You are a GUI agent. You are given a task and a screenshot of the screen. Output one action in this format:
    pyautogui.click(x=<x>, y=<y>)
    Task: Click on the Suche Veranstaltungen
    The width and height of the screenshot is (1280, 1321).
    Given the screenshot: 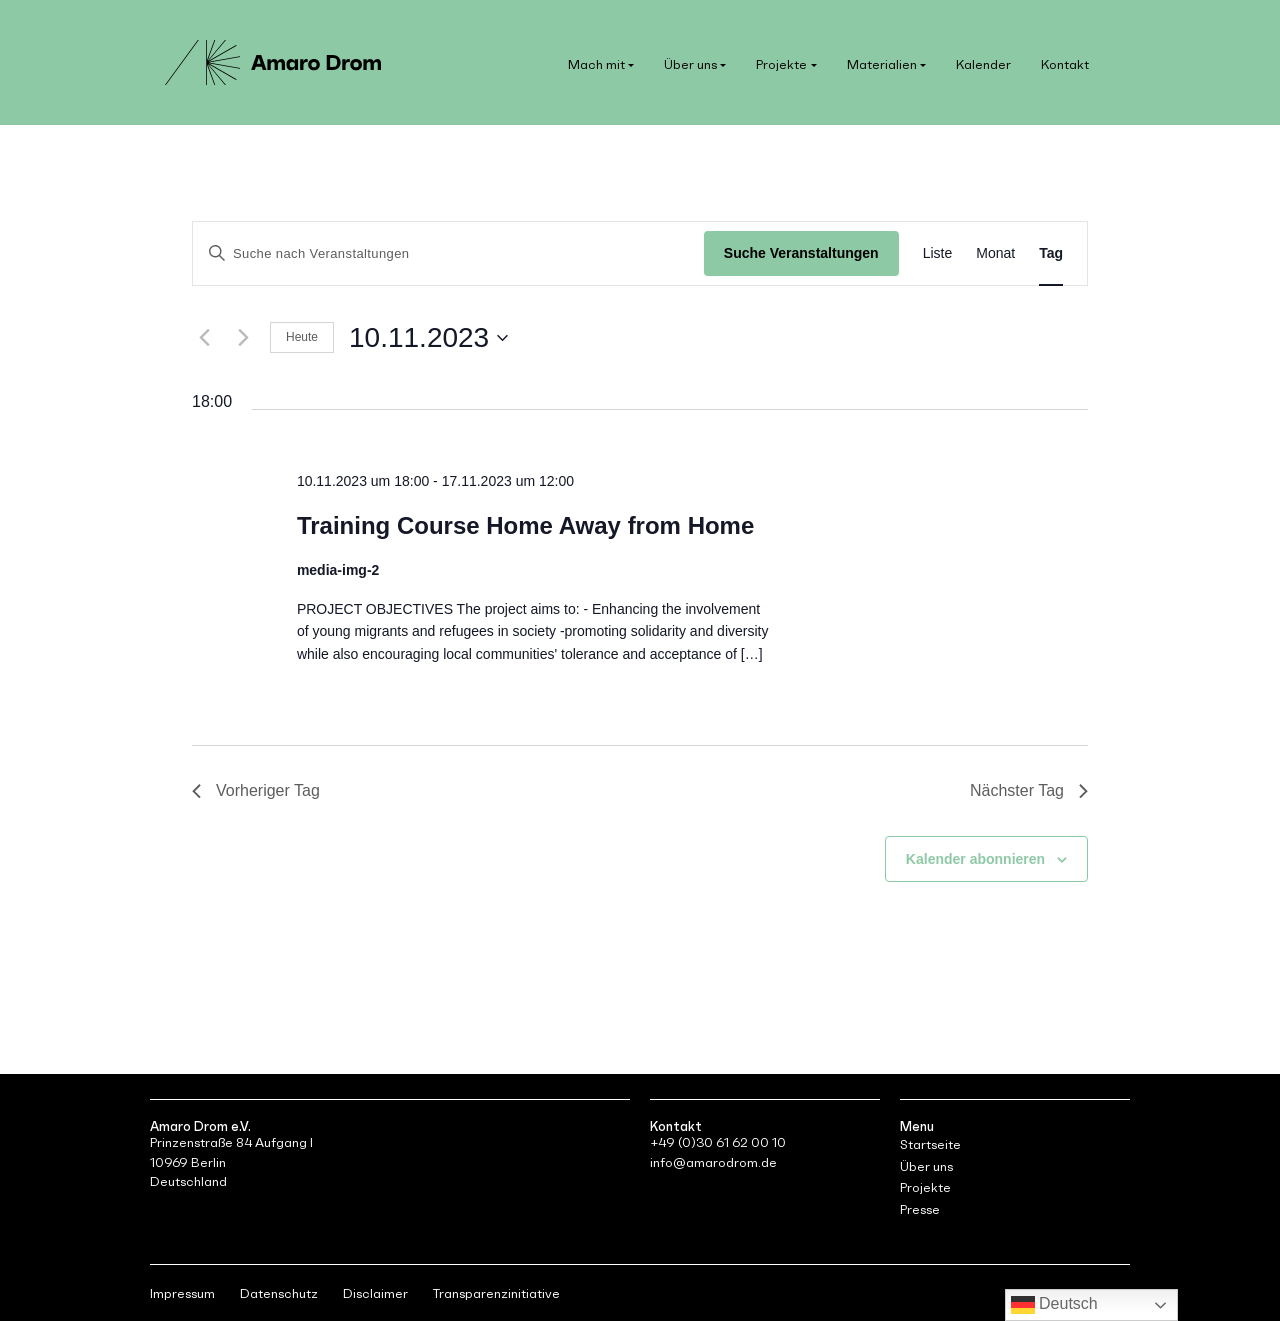 What is the action you would take?
    pyautogui.click(x=801, y=253)
    